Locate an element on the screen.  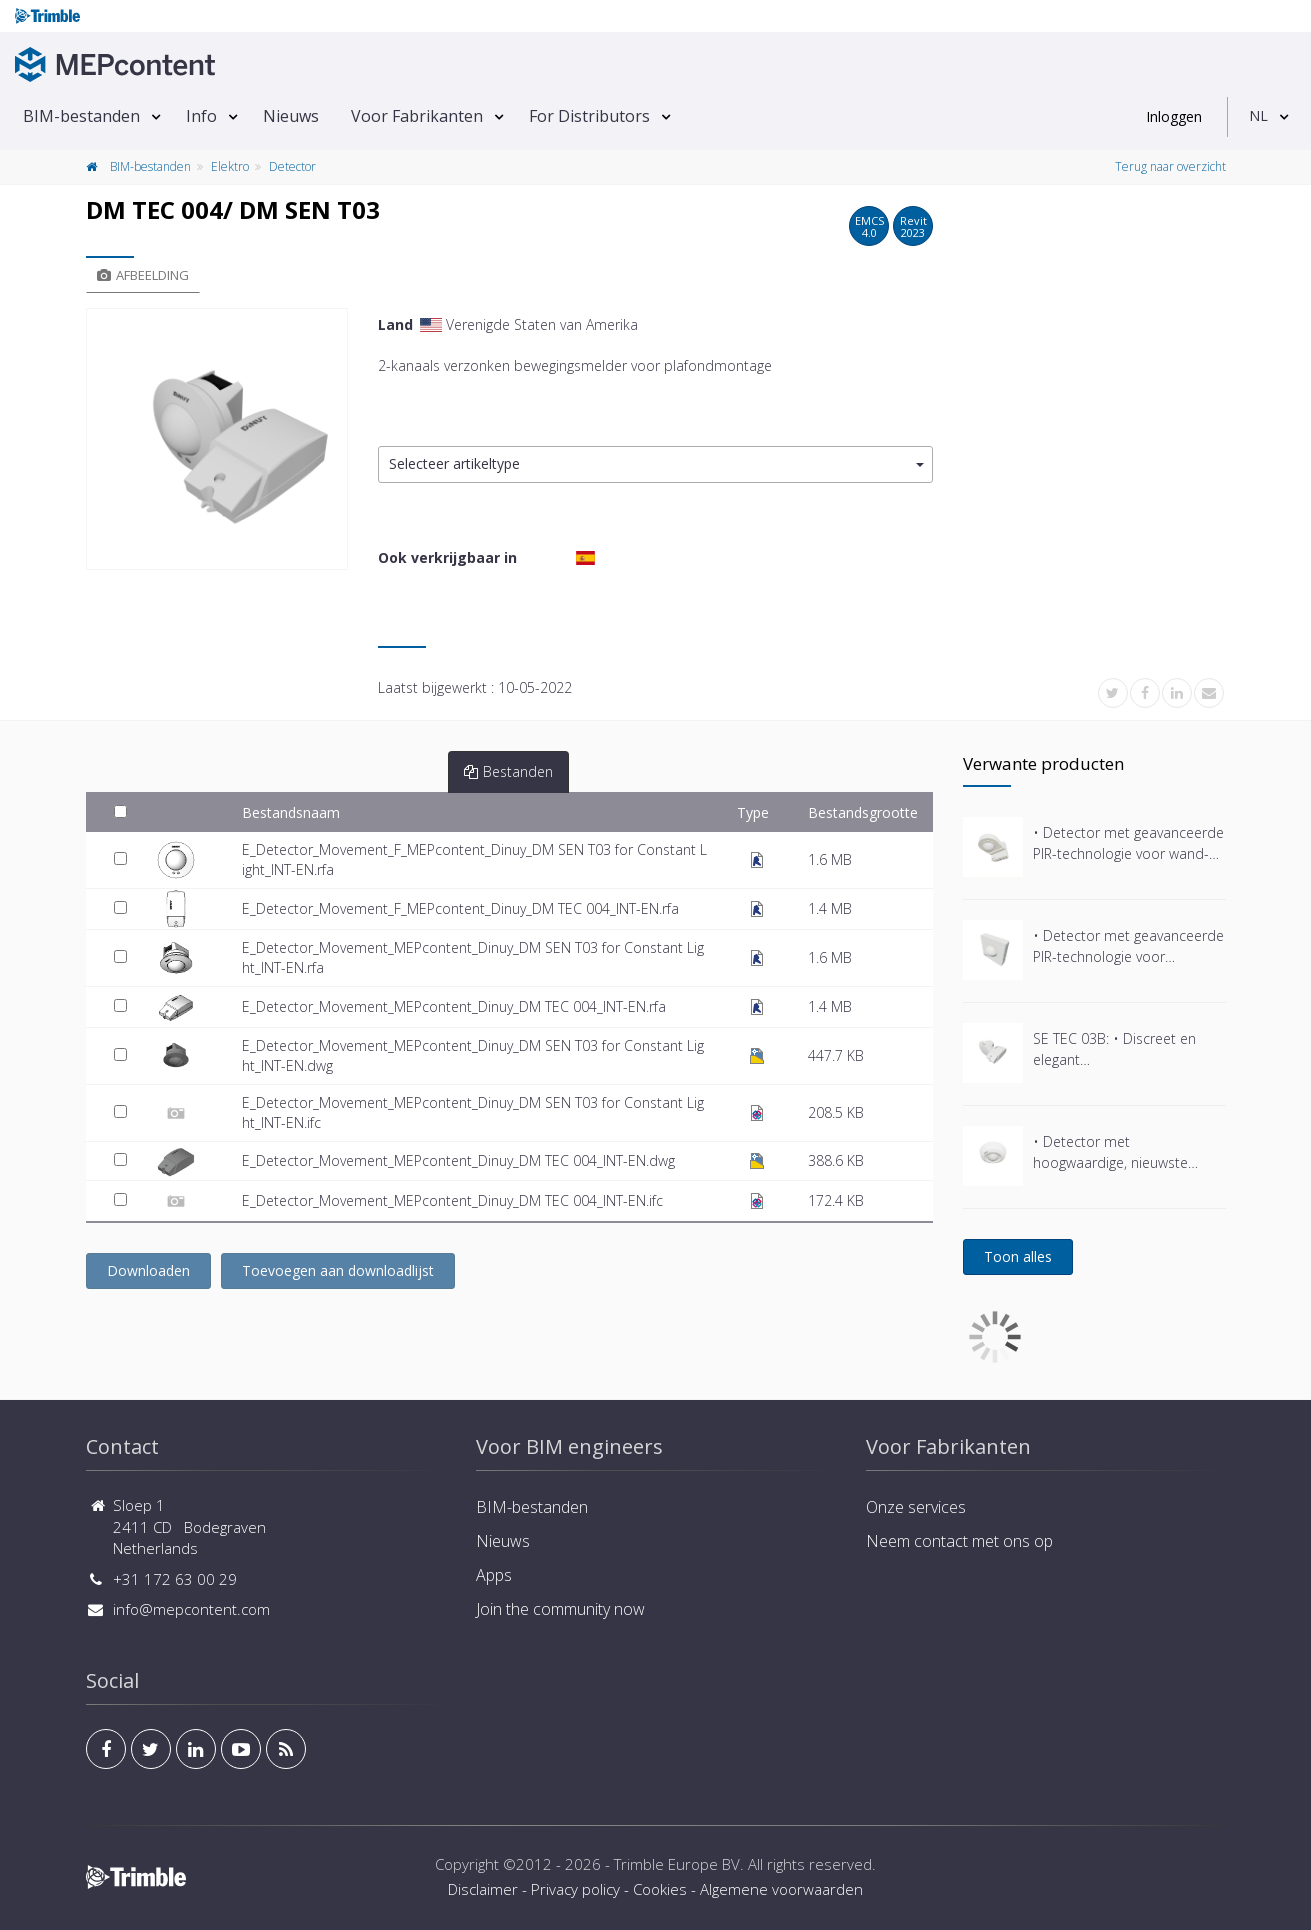
Nieuws is located at coordinates (291, 116).